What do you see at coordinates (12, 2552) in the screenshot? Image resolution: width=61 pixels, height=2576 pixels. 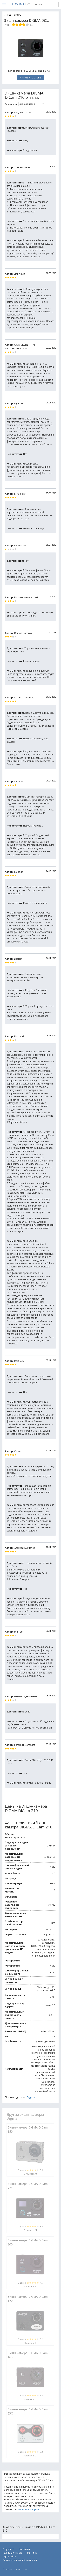 I see `Группа вконтакте` at bounding box center [12, 2552].